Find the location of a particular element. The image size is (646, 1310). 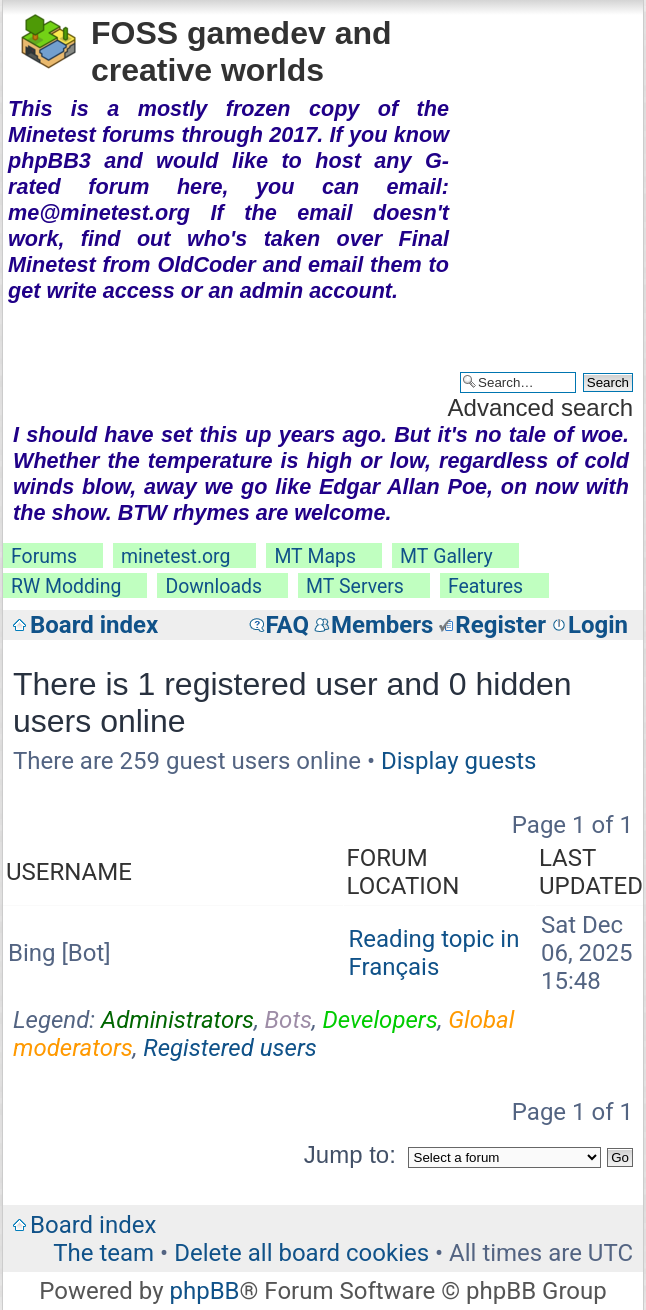

Board index is located at coordinates (94, 625).